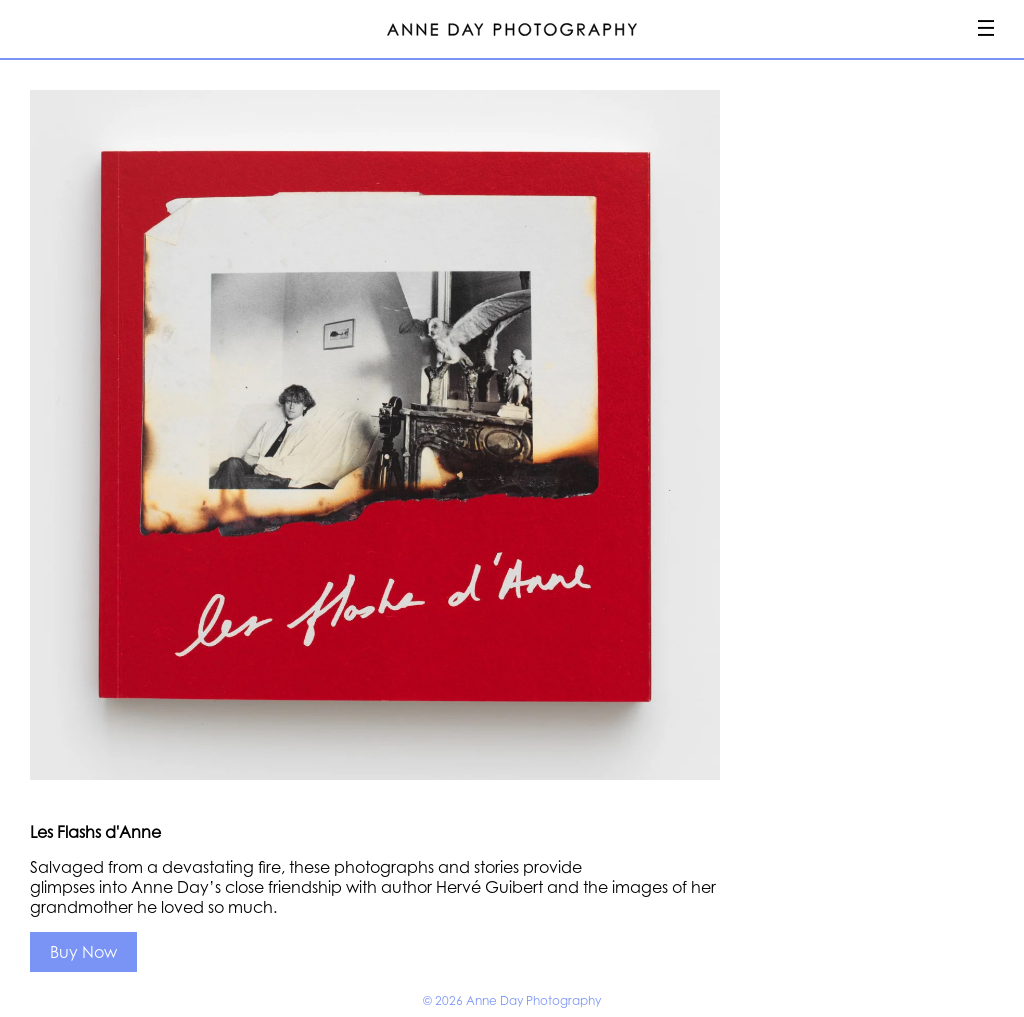  I want to click on Buy Now, so click(83, 952).